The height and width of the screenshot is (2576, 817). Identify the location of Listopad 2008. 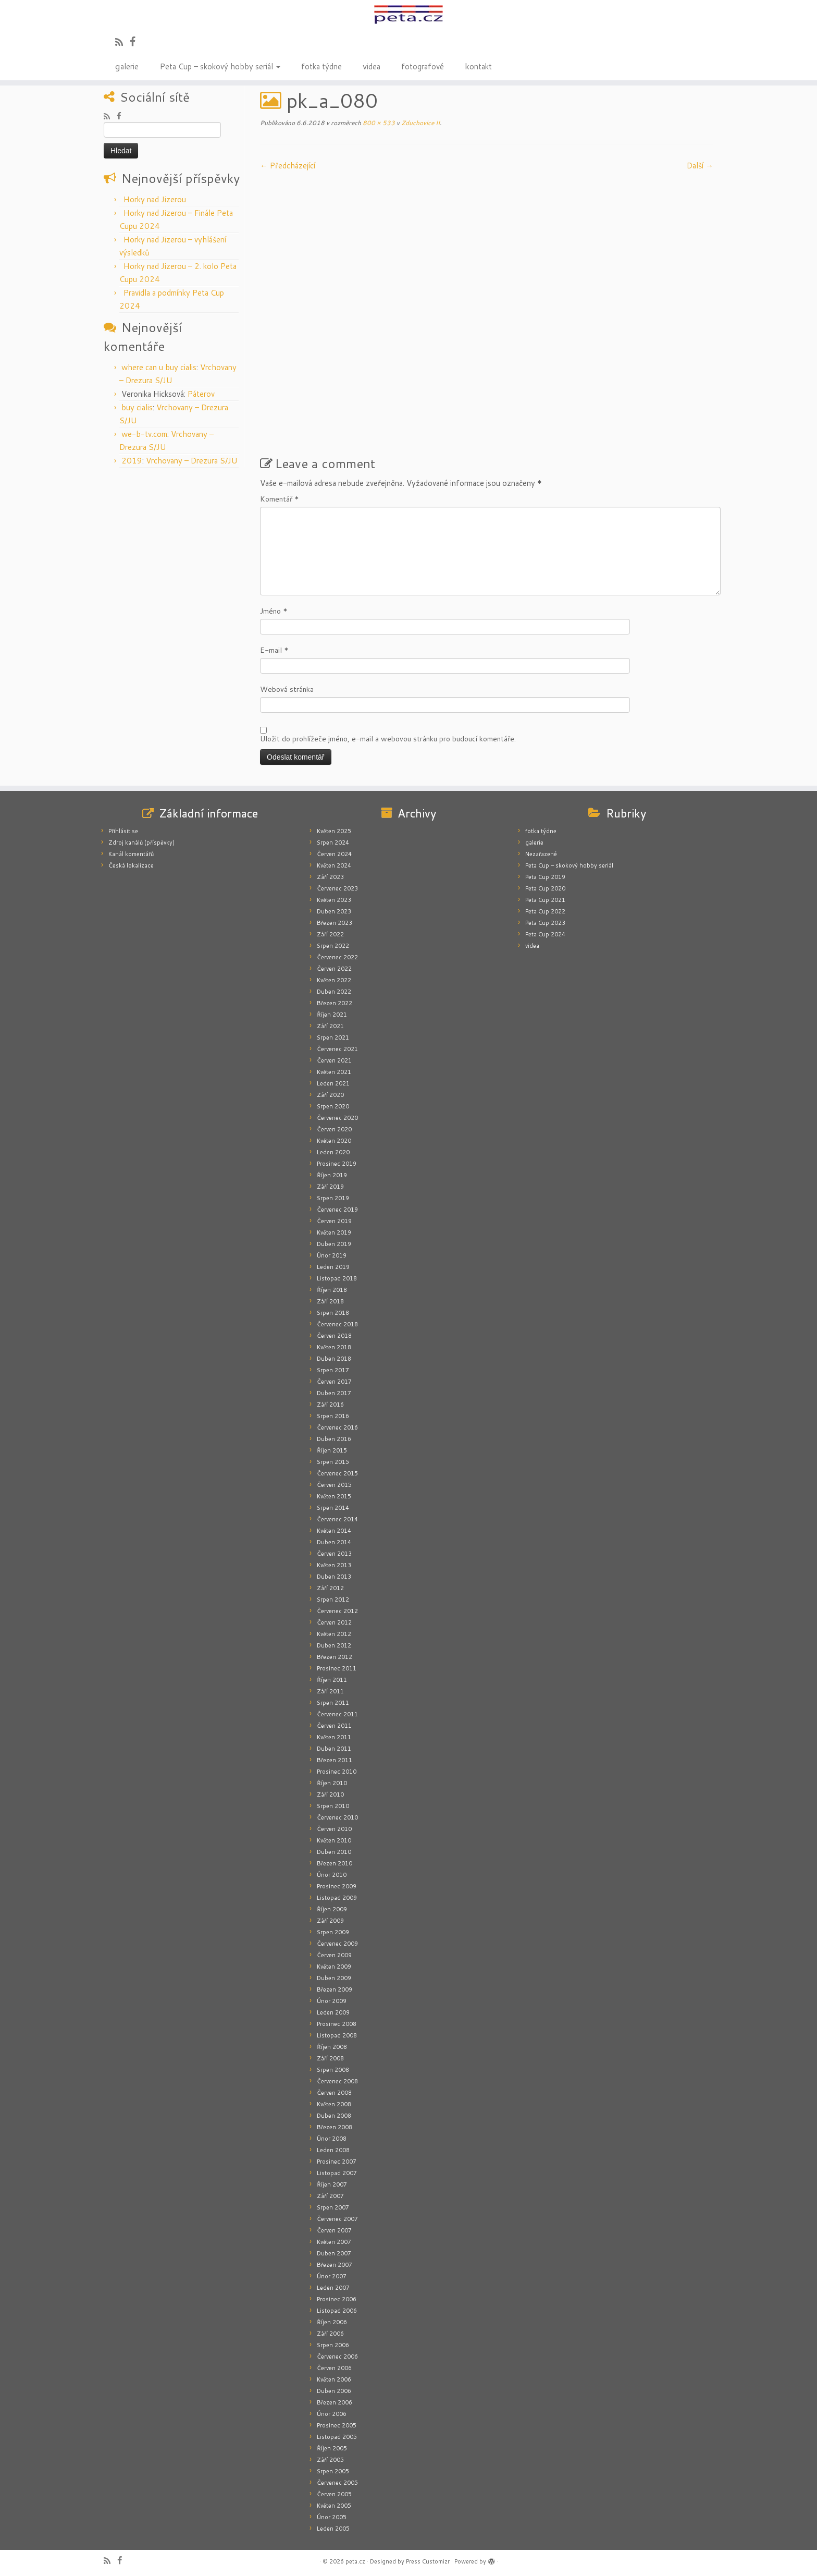
(337, 2035).